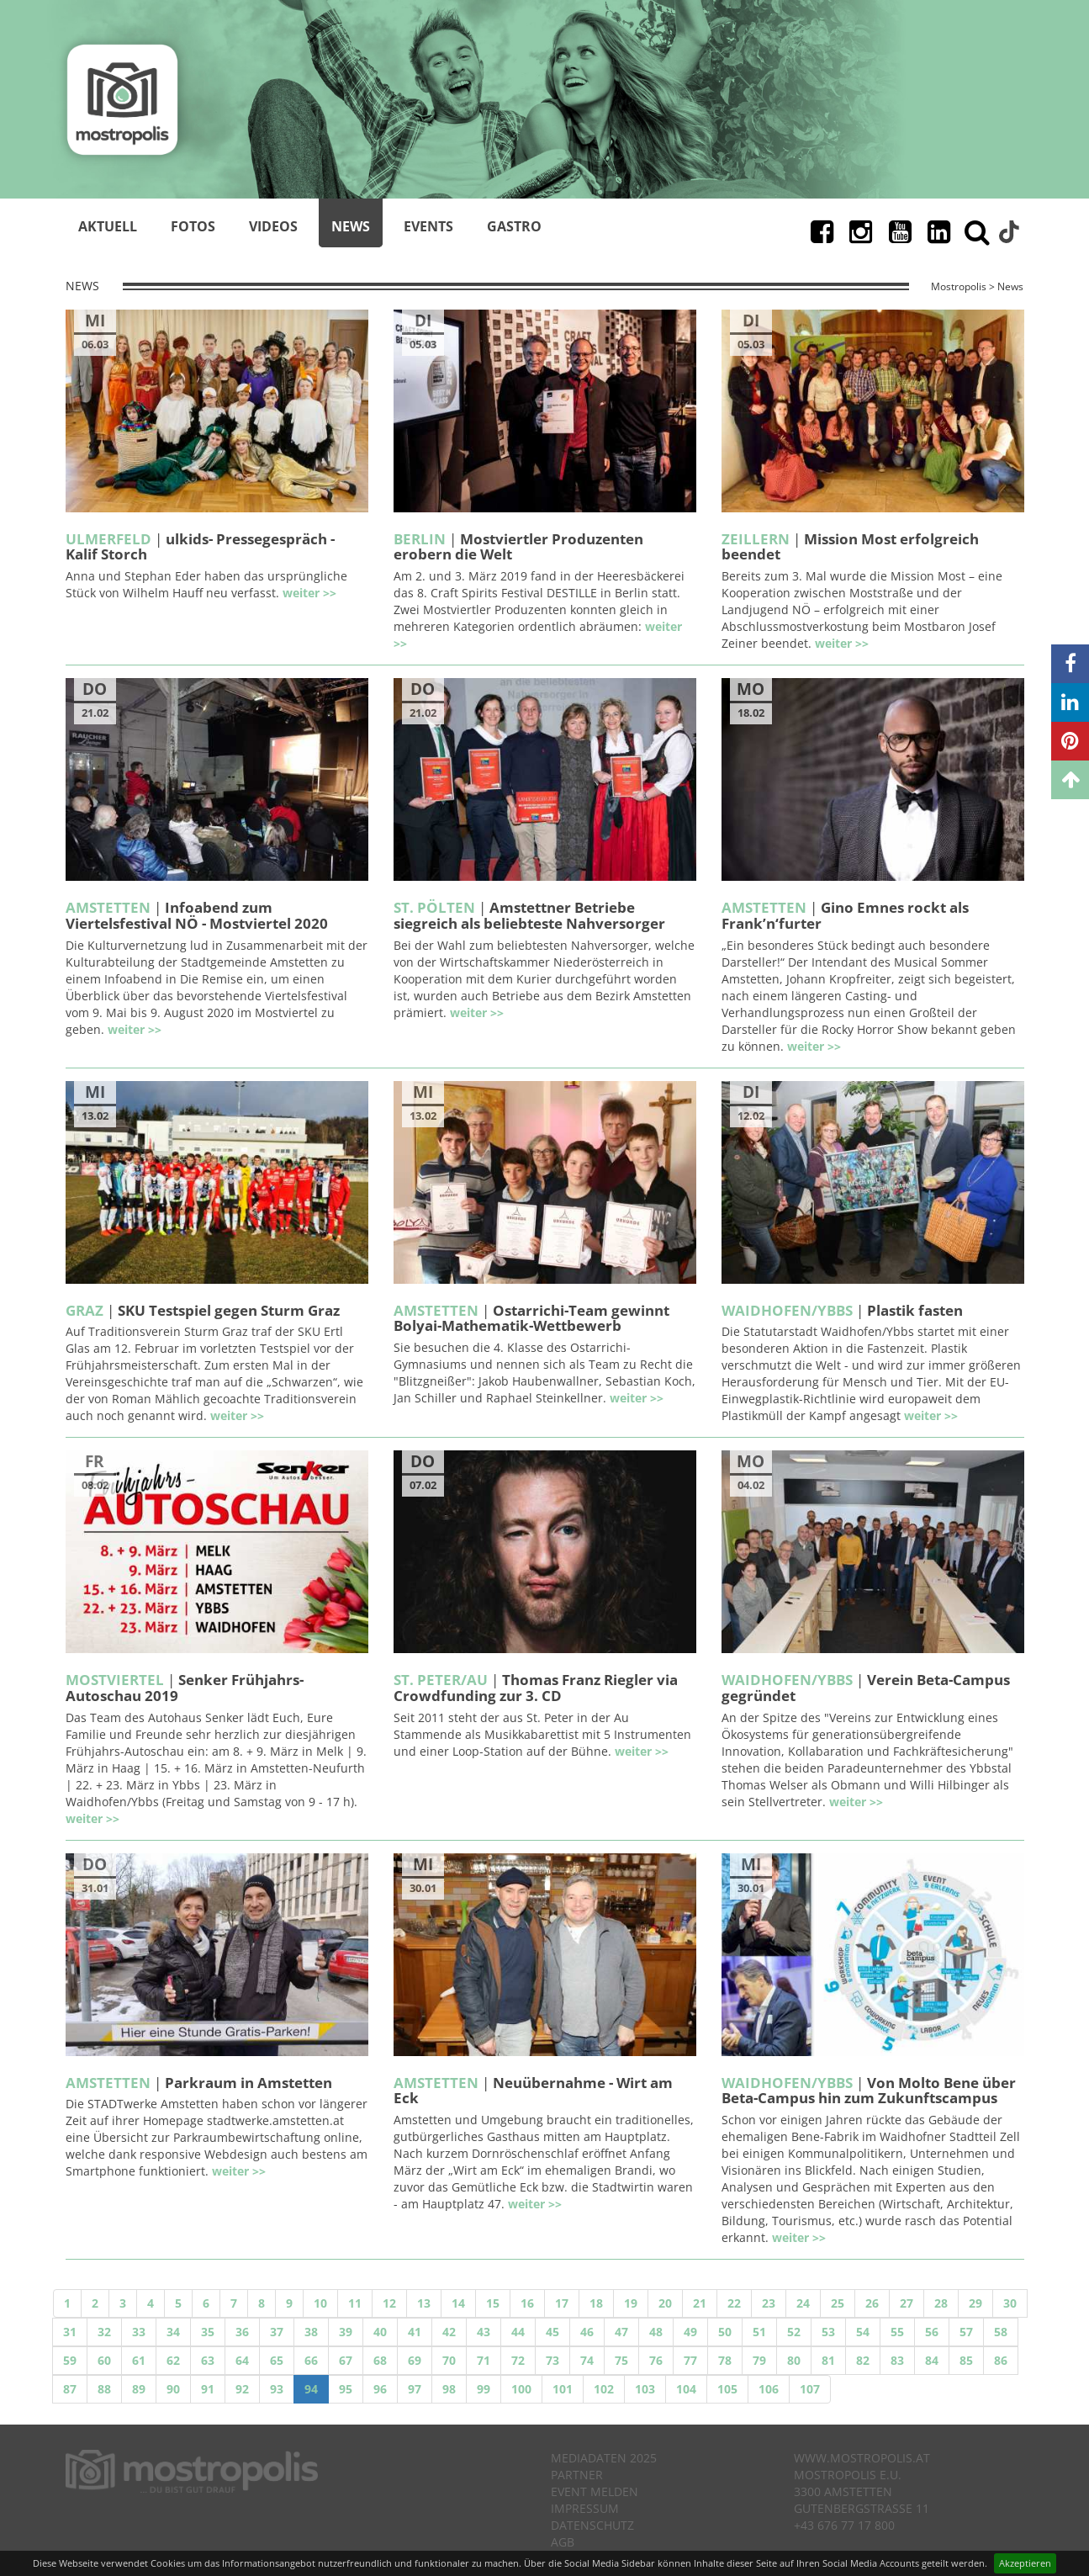 Image resolution: width=1089 pixels, height=2576 pixels. I want to click on 30, so click(1010, 2303).